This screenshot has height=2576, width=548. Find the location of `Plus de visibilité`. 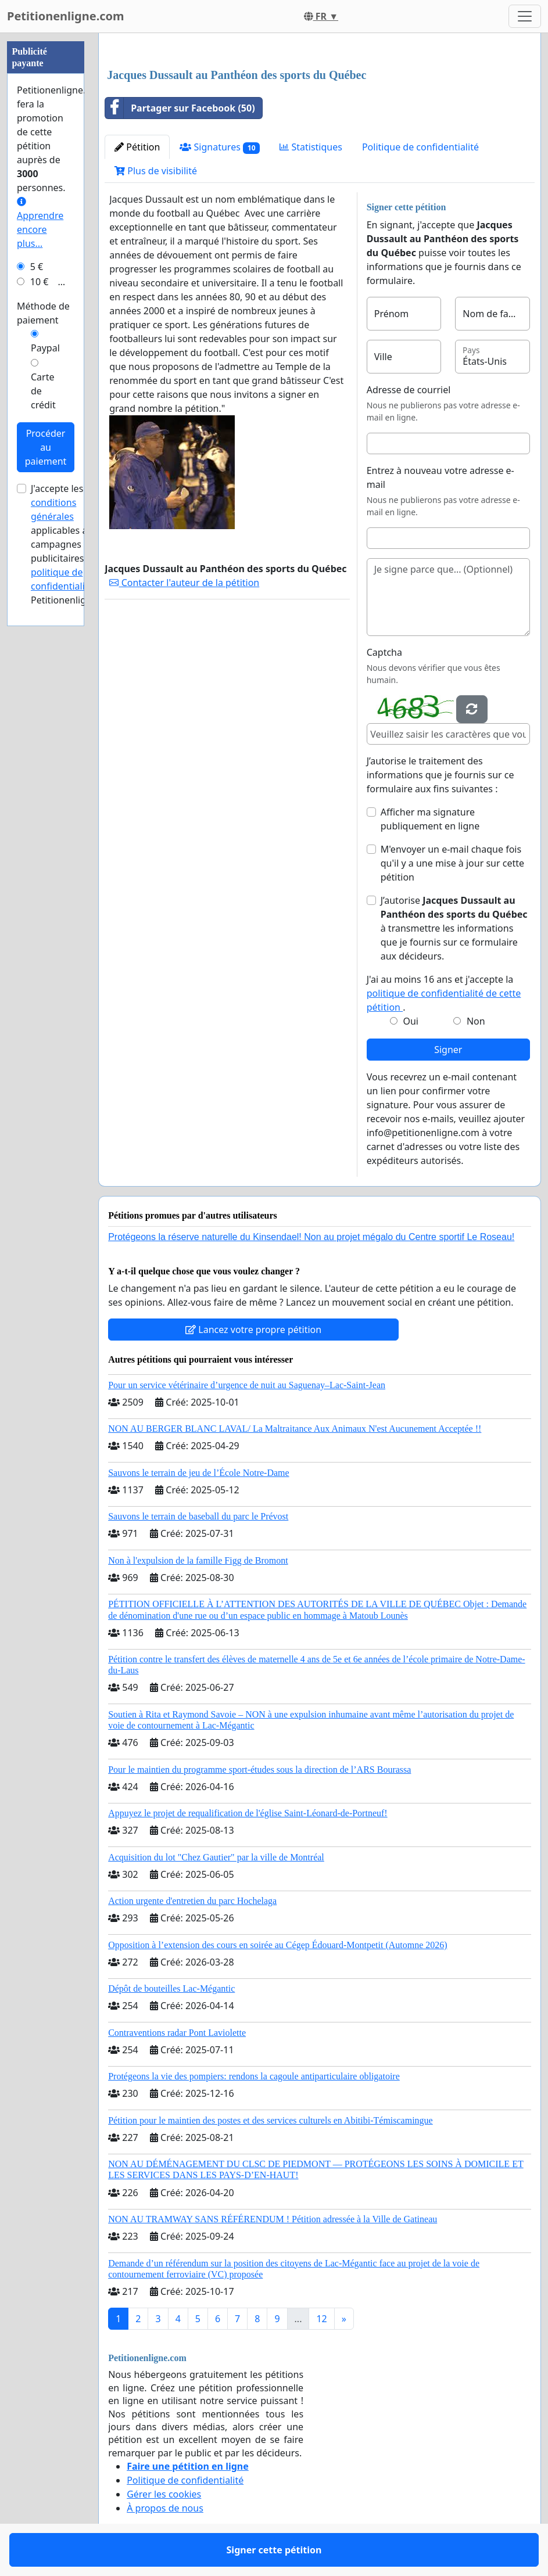

Plus de visibilité is located at coordinates (155, 170).